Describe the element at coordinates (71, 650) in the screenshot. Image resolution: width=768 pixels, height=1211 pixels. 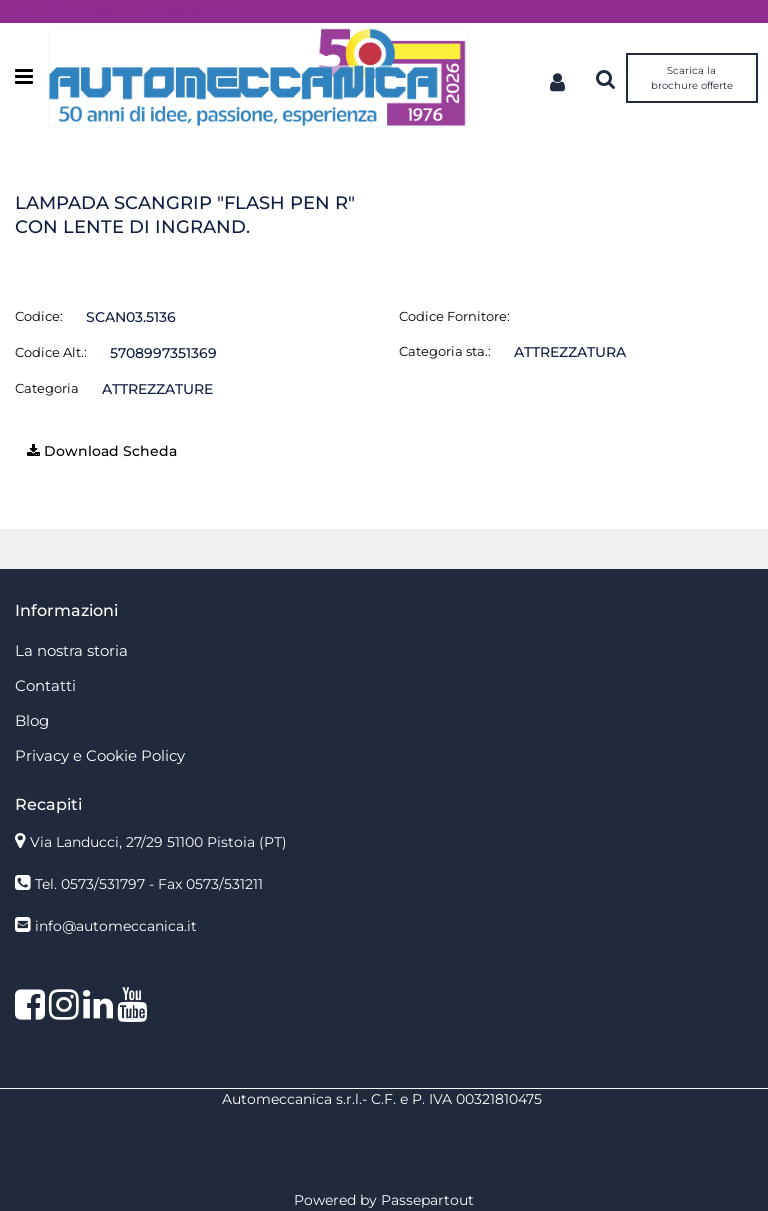
I see `La nostra storia [menuitem]` at that location.